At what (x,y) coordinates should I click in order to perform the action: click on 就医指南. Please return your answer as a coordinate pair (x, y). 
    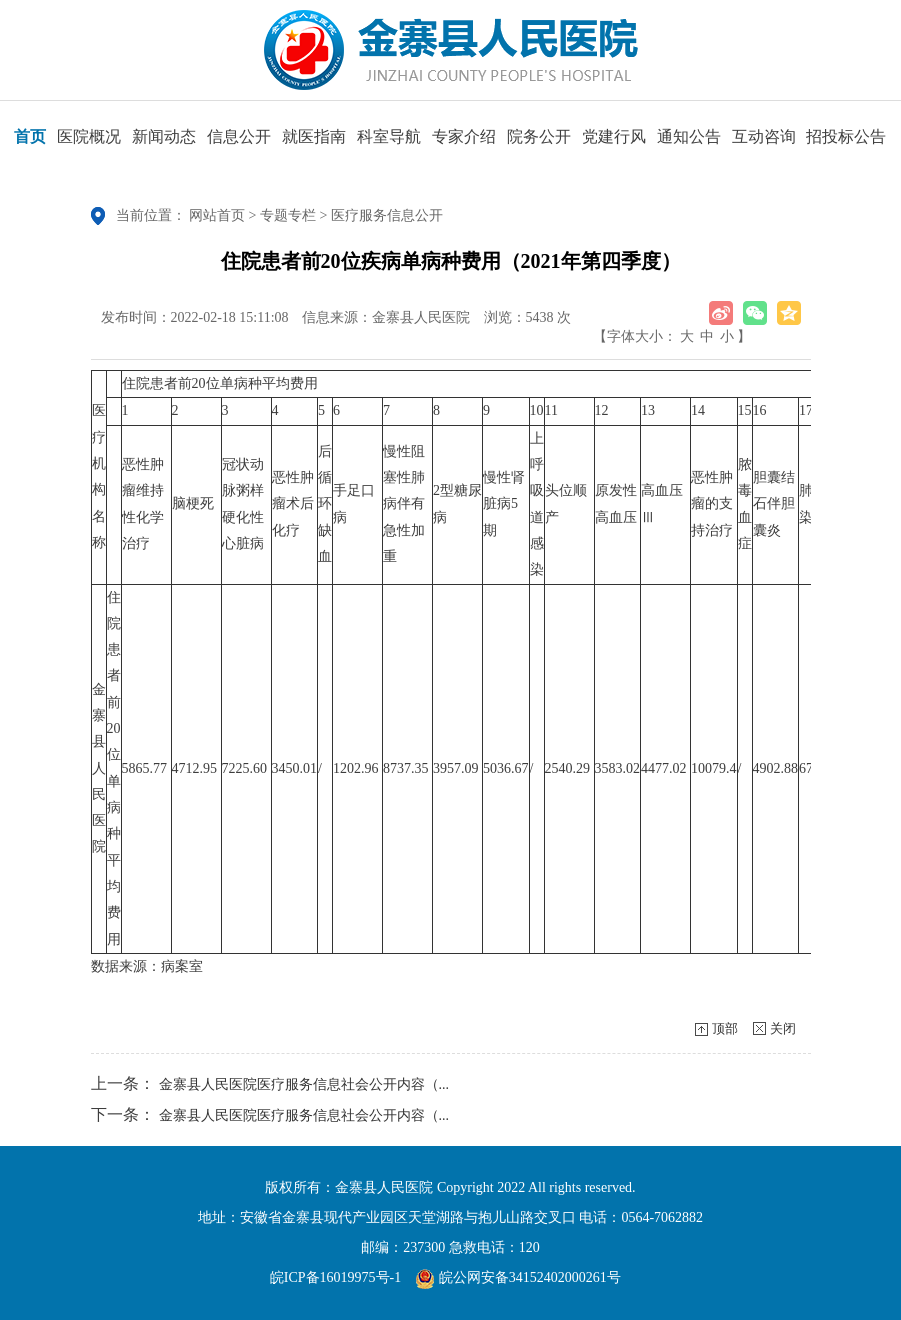
    Looking at the image, I should click on (314, 143).